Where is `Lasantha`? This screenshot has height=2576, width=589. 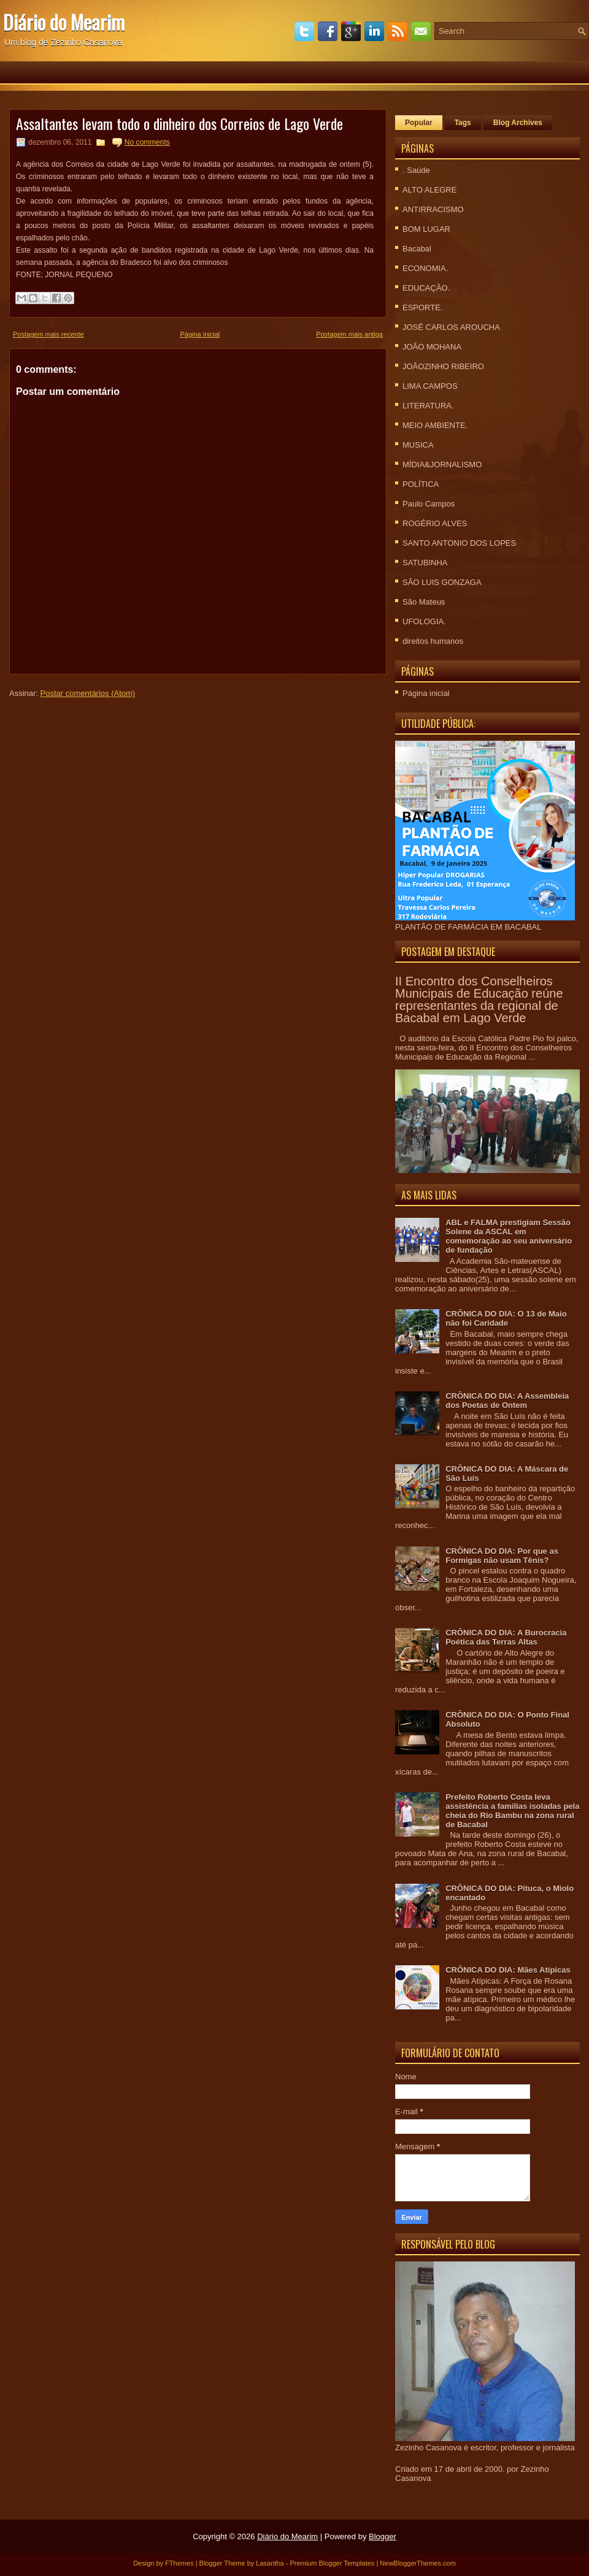 Lasantha is located at coordinates (269, 2563).